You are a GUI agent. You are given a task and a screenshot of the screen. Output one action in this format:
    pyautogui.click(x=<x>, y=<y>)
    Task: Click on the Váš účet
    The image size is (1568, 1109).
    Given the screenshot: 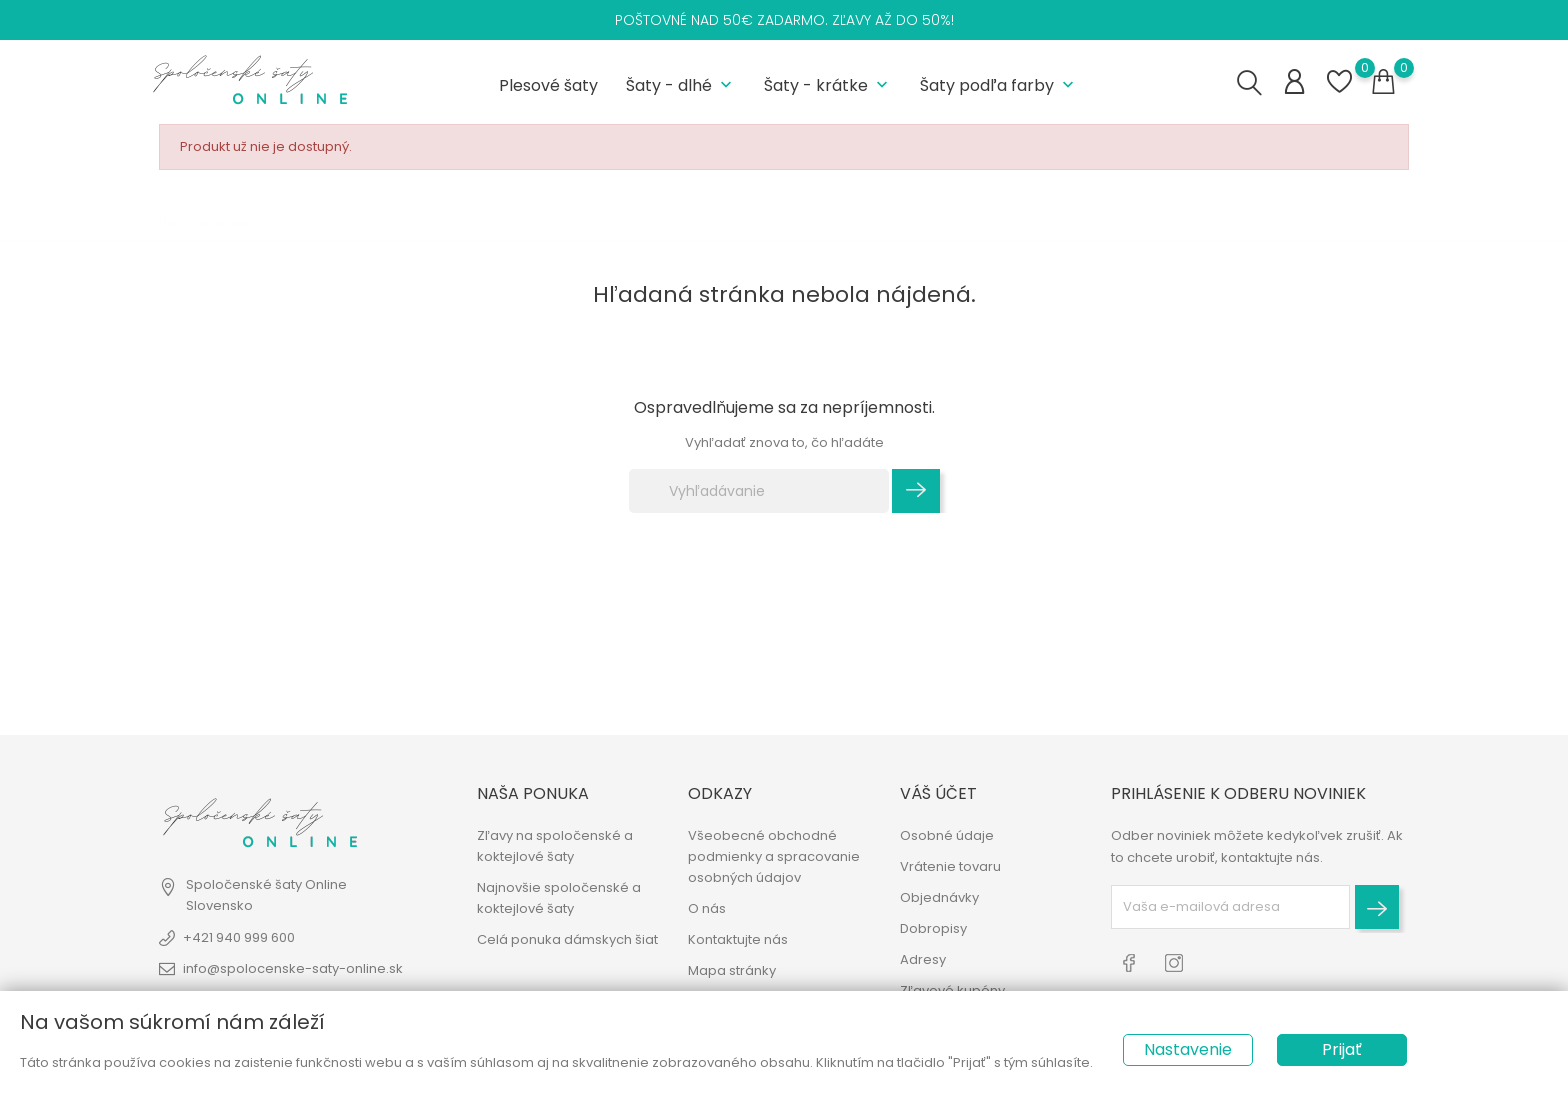 What is the action you would take?
    pyautogui.click(x=938, y=793)
    